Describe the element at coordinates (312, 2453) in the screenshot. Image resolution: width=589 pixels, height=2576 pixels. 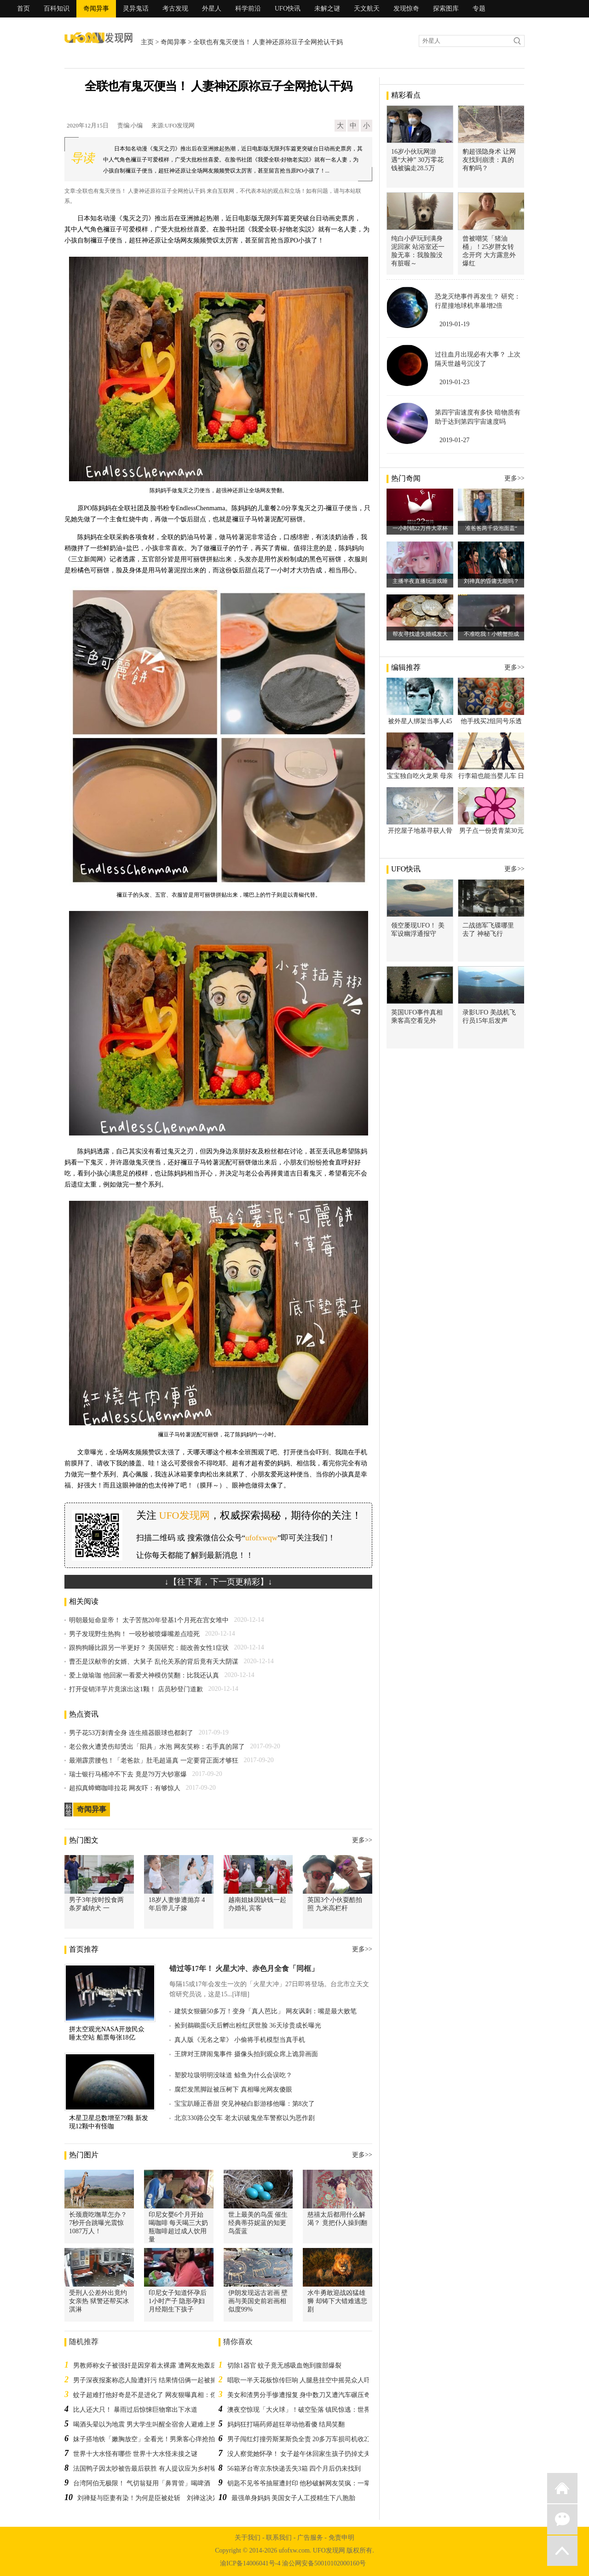
I see `没人察觉她怀孕！ 女子趁午休回家生孩子扔掉丈夫毫不知情` at that location.